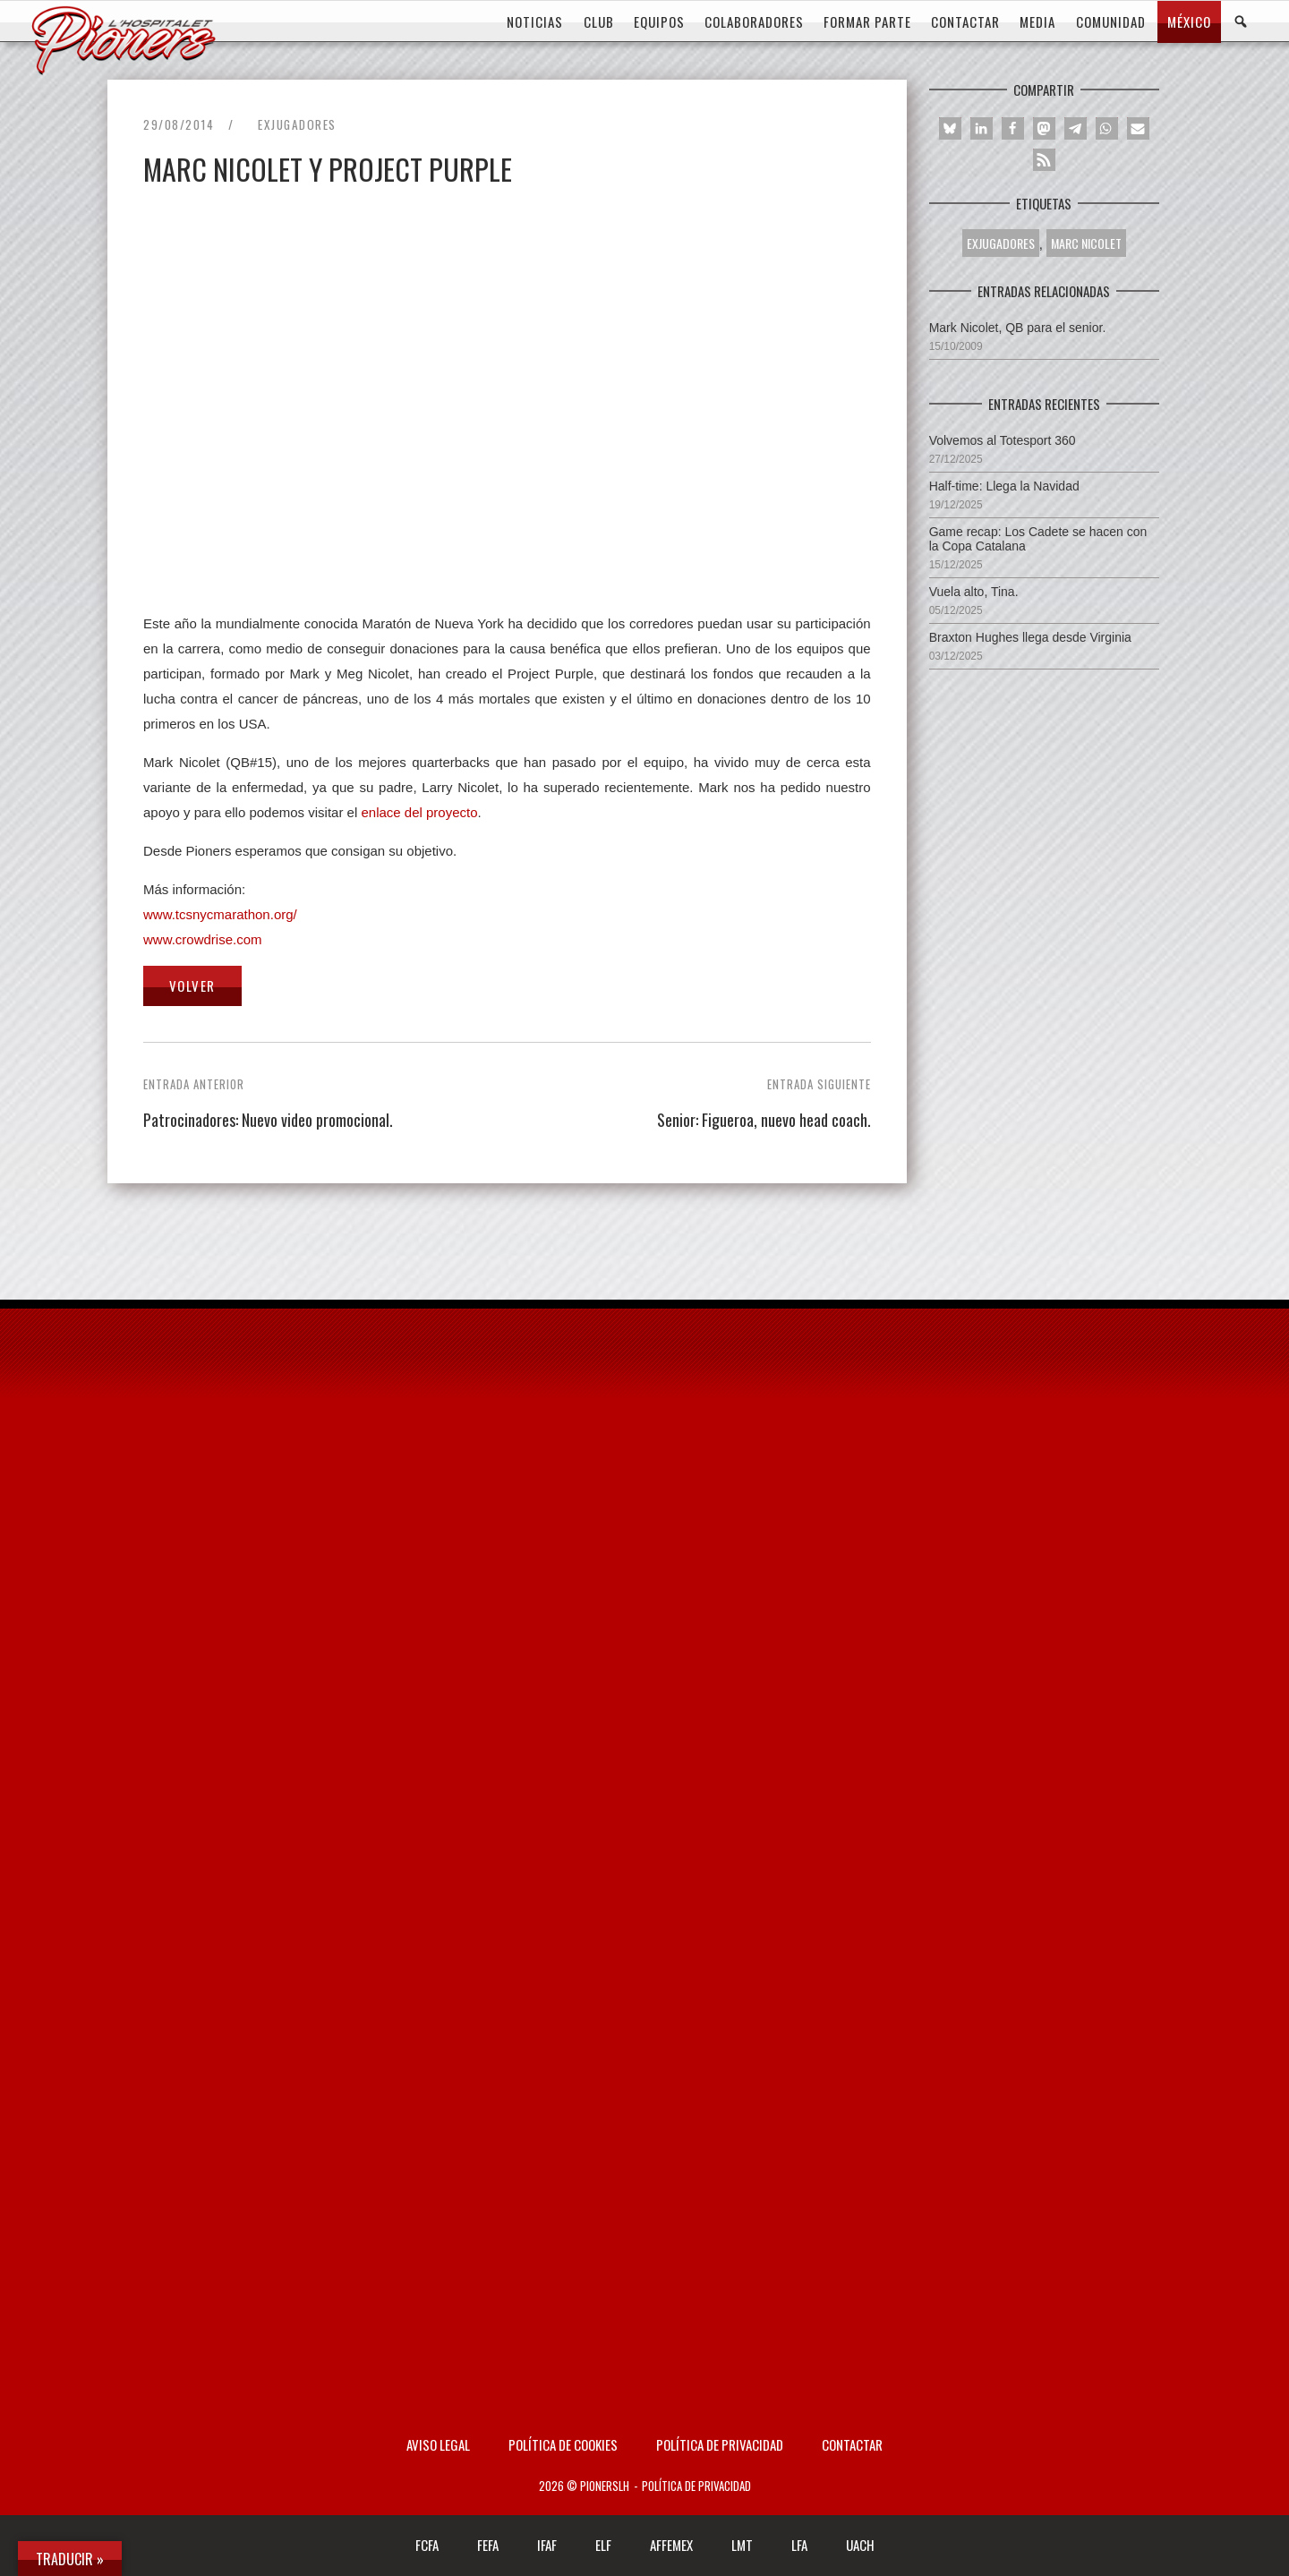 The height and width of the screenshot is (2576, 1289). I want to click on Política de Cookies, so click(563, 2444).